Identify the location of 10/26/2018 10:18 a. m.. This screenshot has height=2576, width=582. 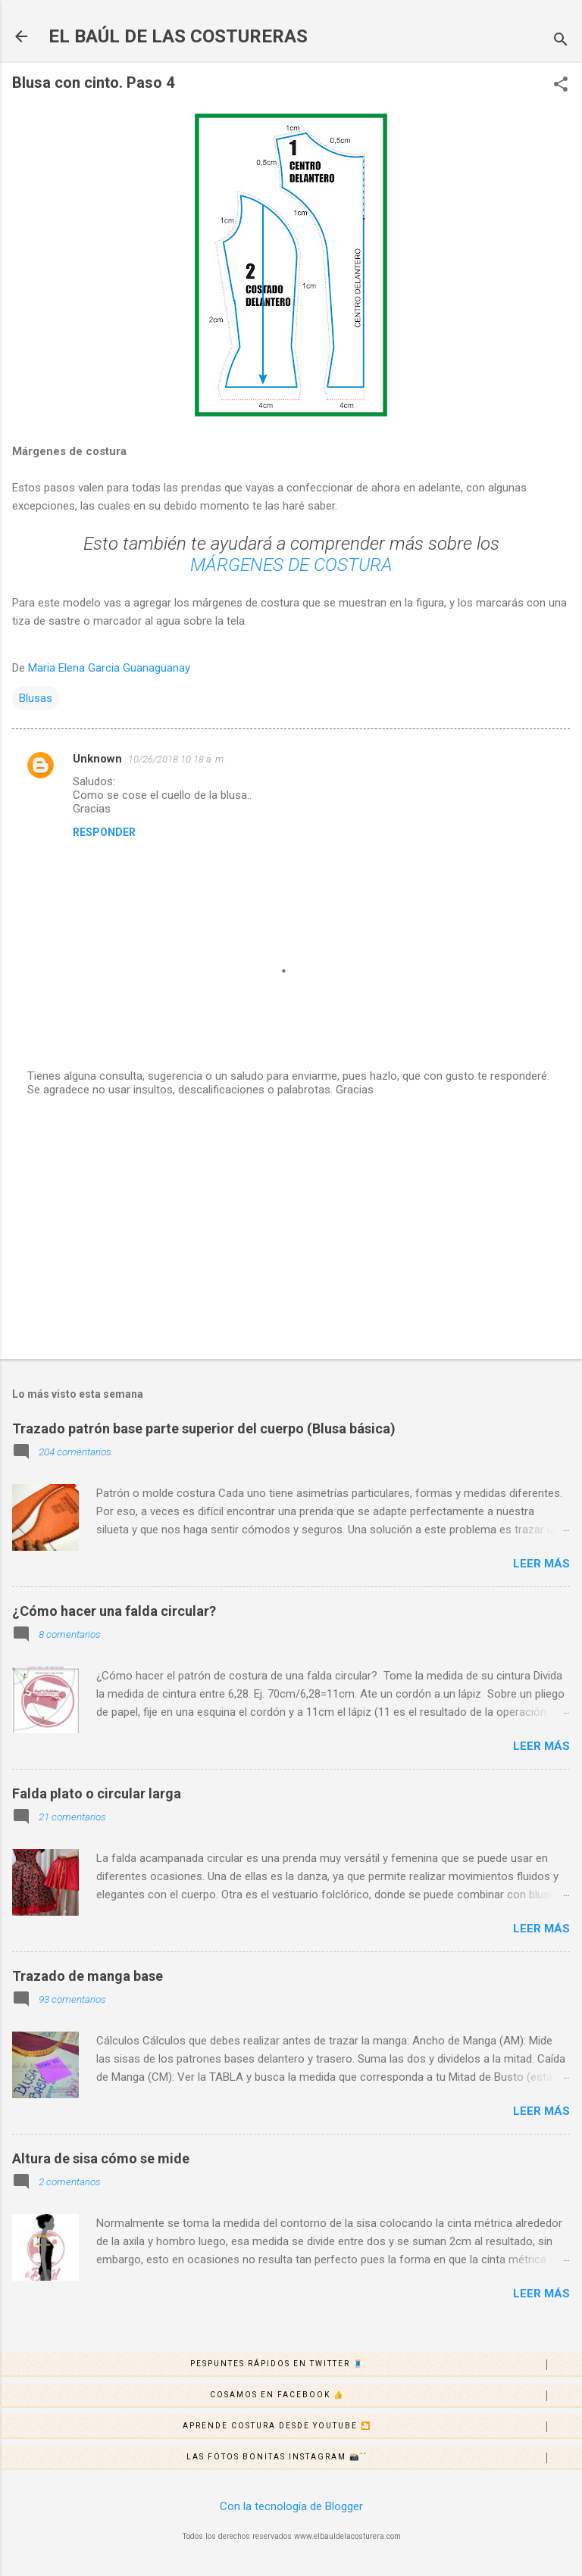
(177, 759).